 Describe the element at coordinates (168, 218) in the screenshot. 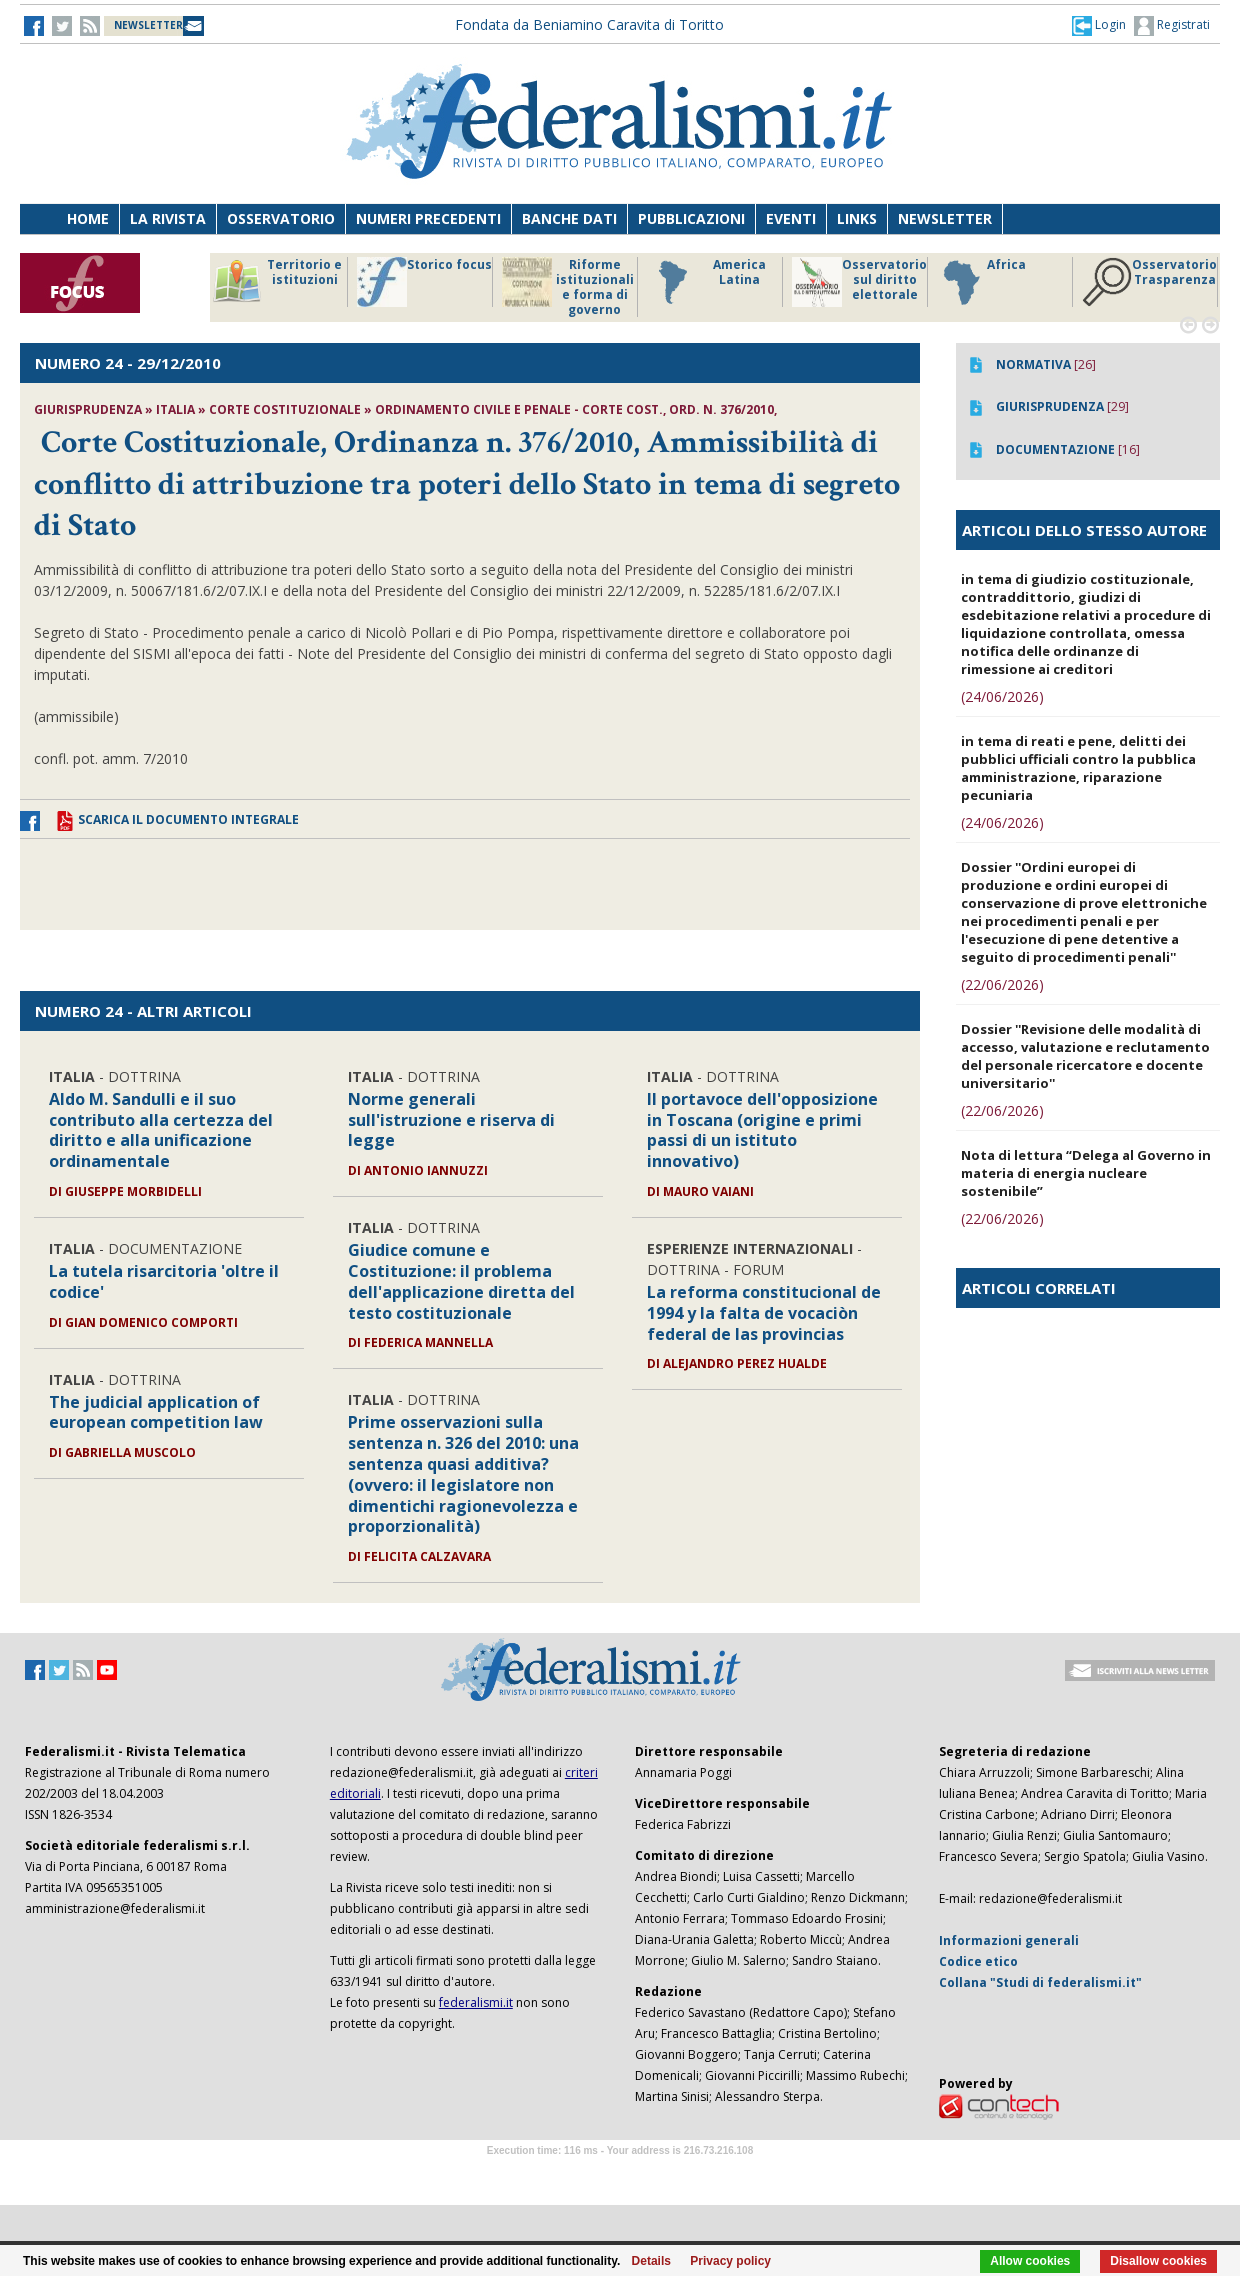

I see `La Rivista` at that location.